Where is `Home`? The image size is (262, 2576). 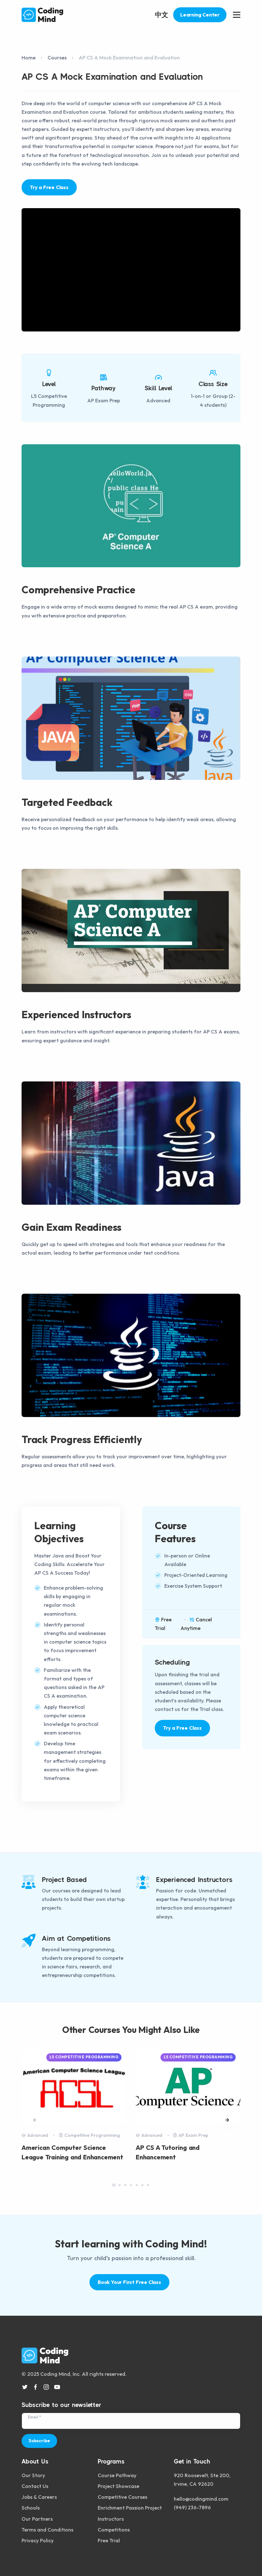 Home is located at coordinates (29, 57).